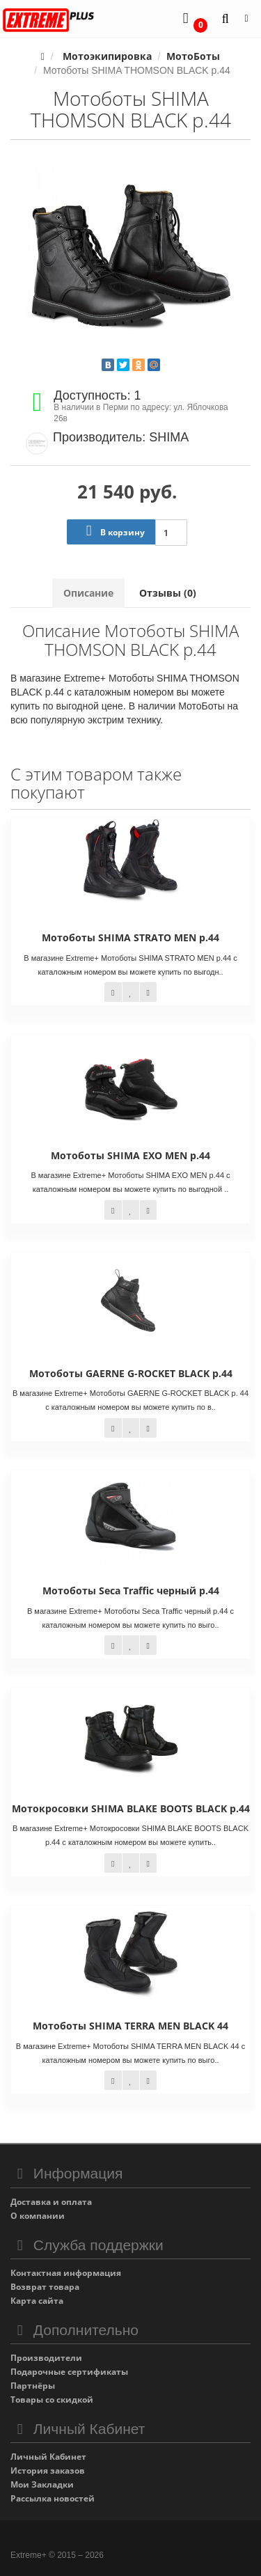  I want to click on Партнёры, so click(32, 2386).